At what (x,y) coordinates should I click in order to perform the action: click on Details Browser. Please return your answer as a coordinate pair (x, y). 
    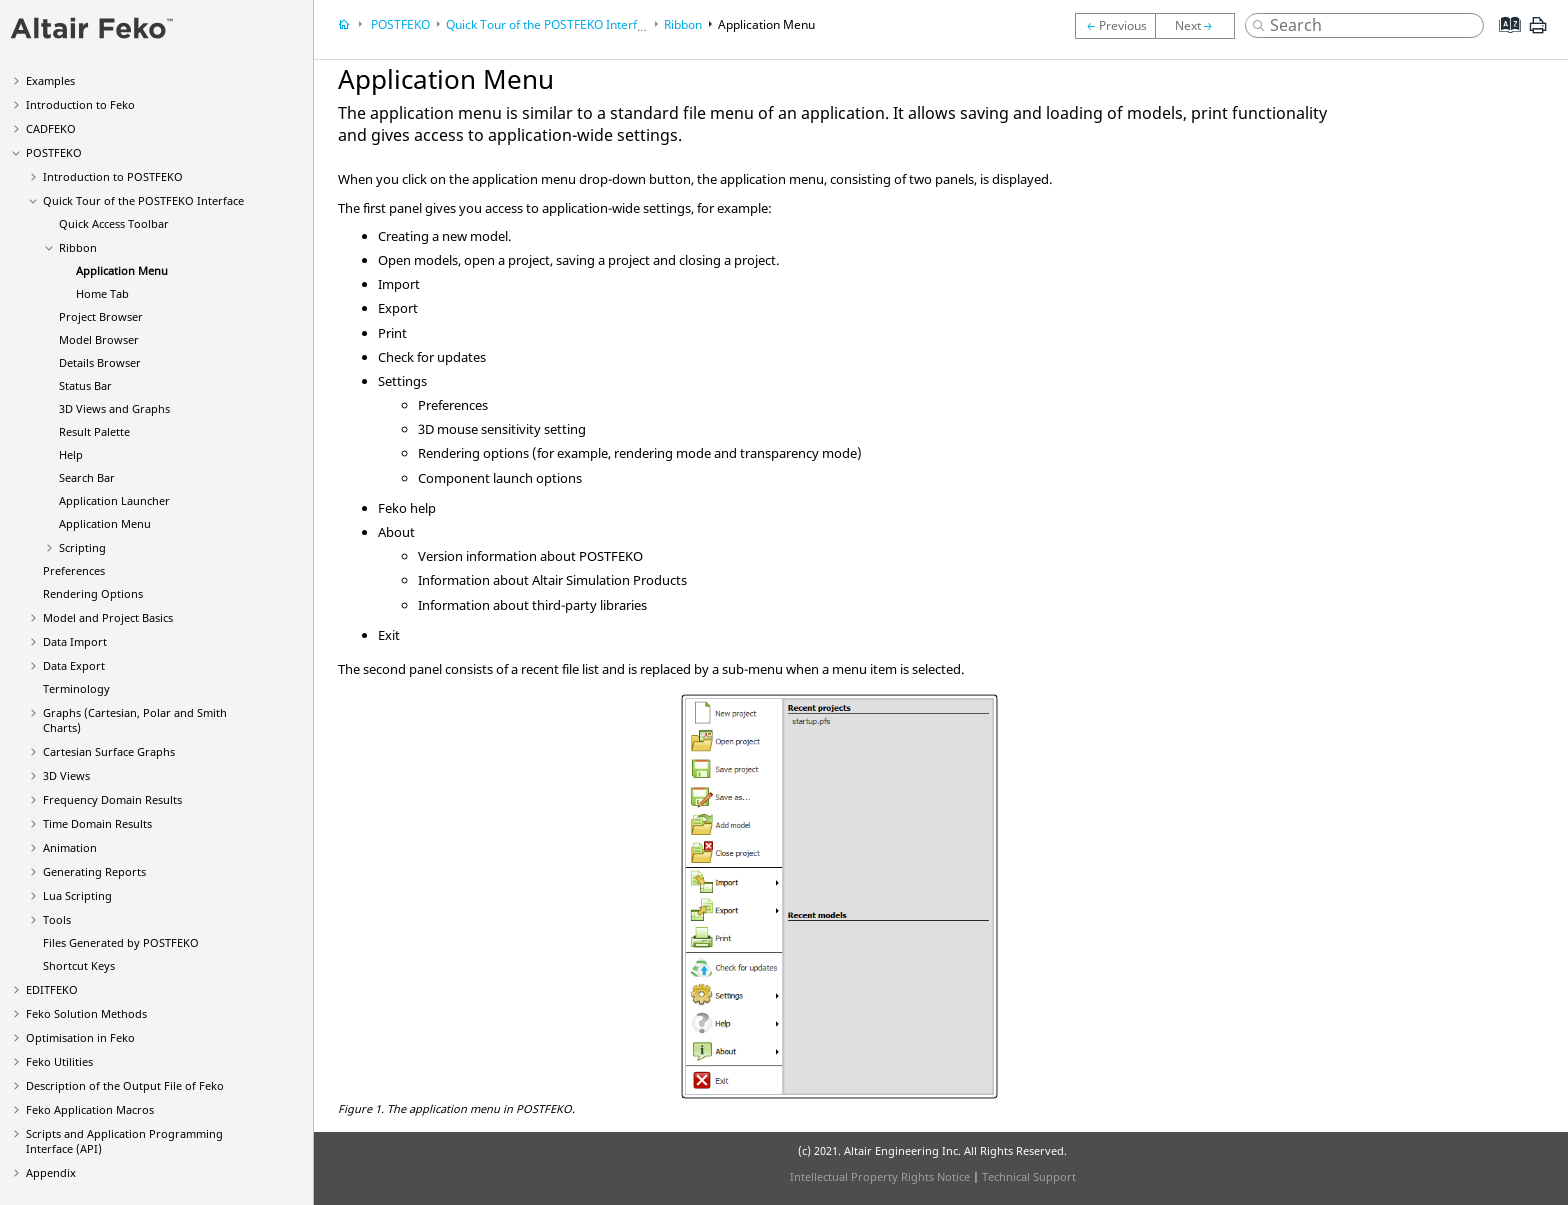
    Looking at the image, I should click on (100, 362).